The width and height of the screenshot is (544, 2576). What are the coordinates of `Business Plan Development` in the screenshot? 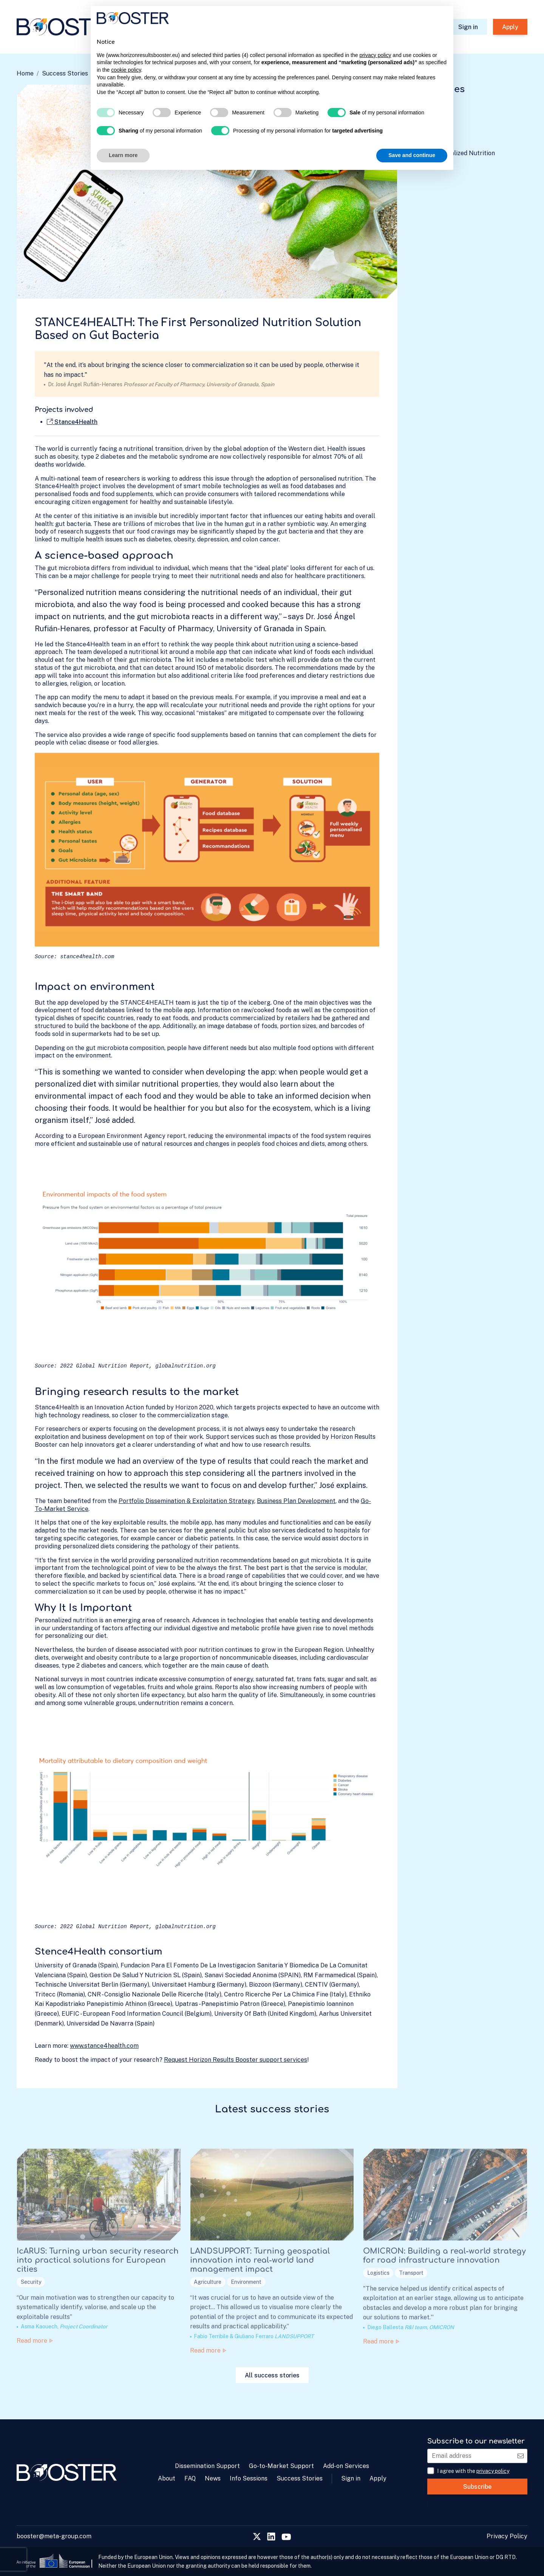 It's located at (296, 1501).